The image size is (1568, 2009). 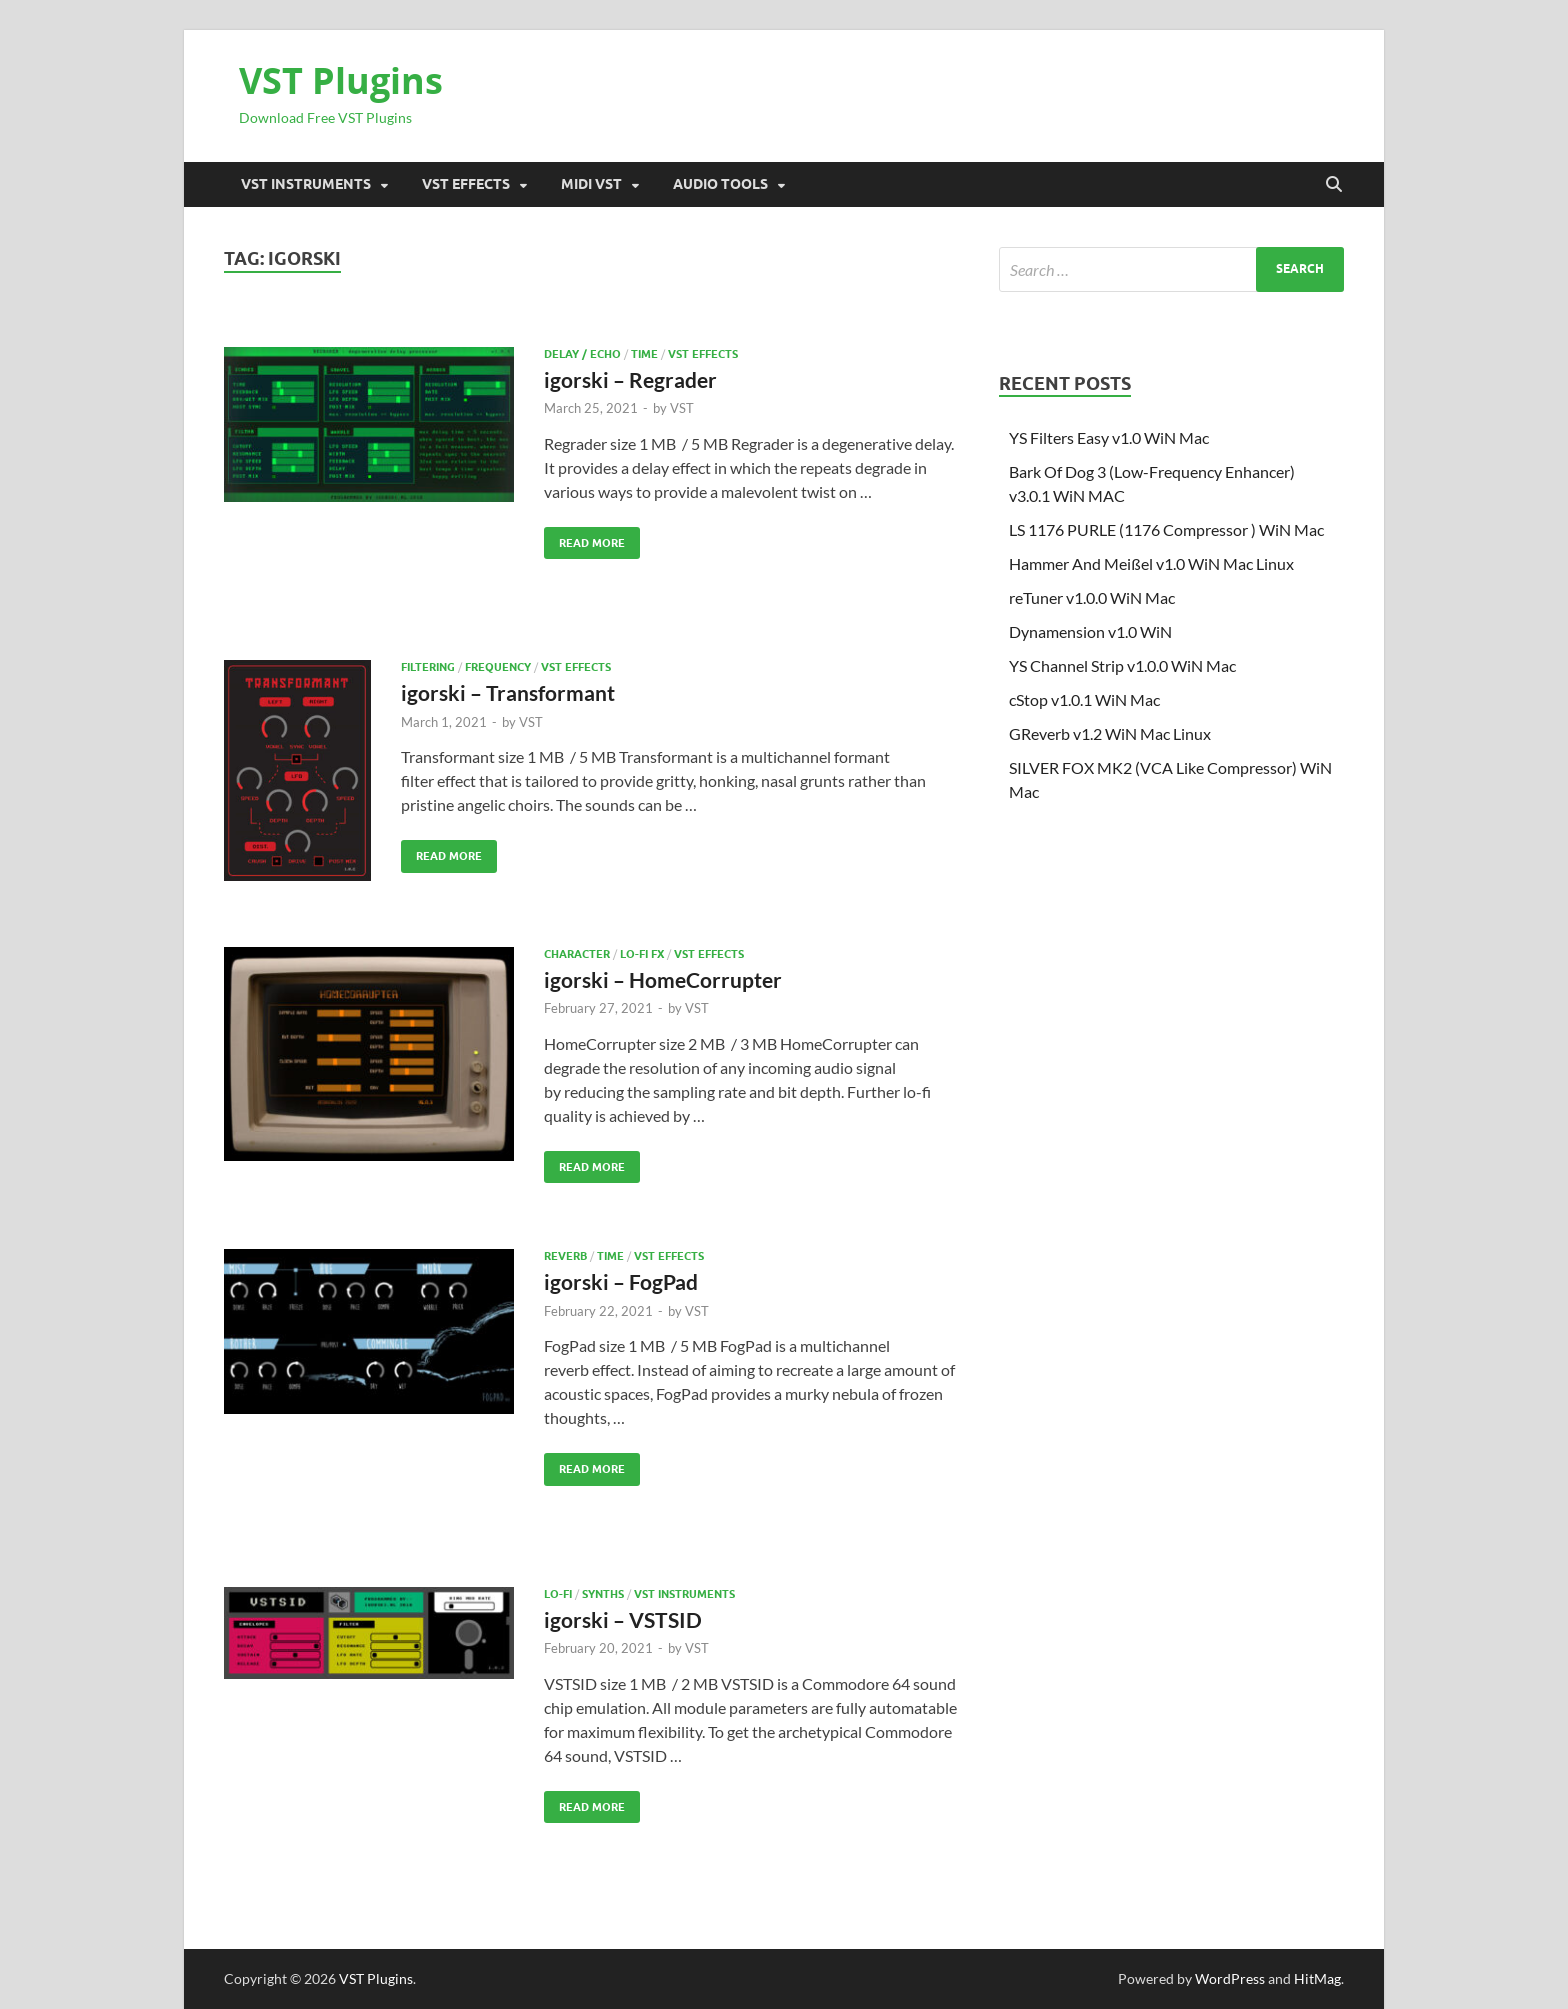 What do you see at coordinates (630, 379) in the screenshot?
I see `igorski – Regrader` at bounding box center [630, 379].